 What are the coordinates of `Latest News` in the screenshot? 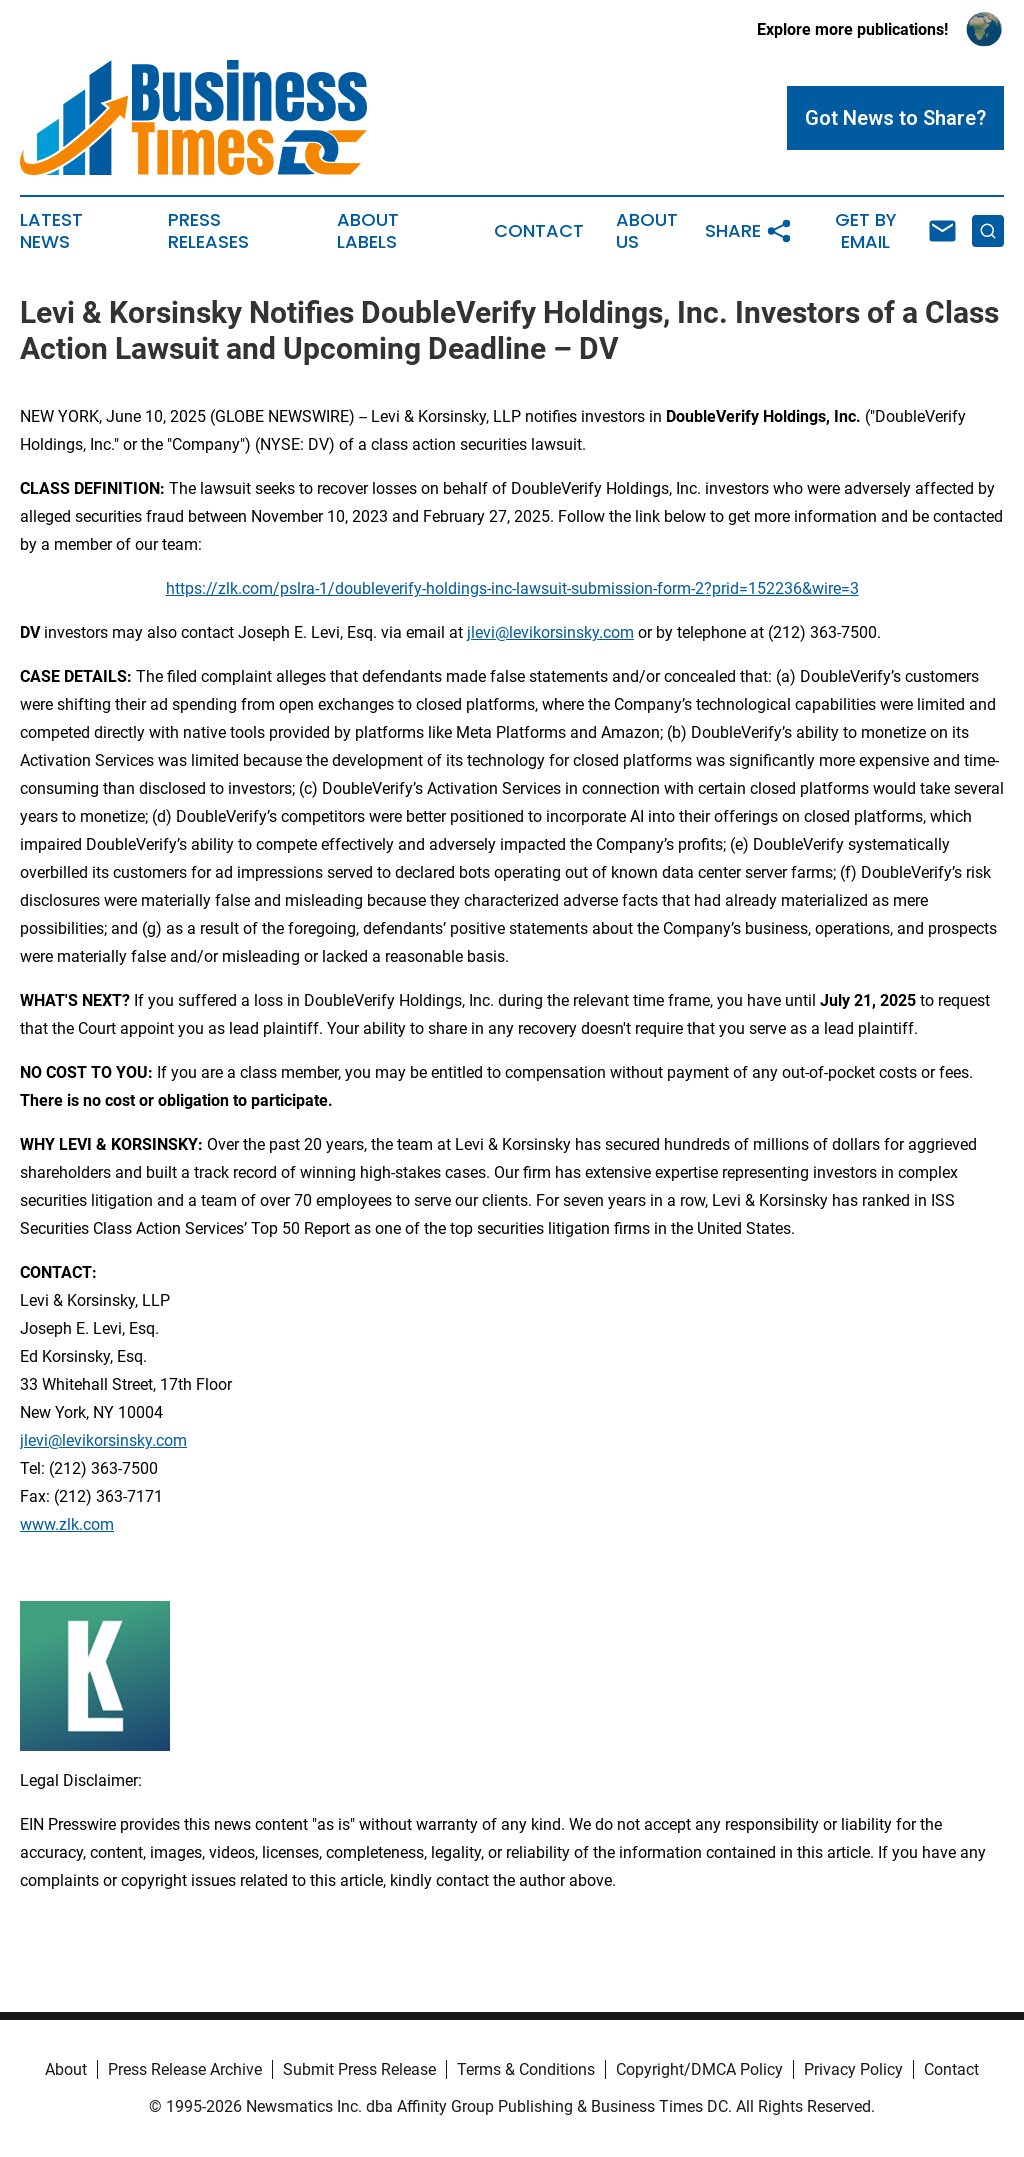 It's located at (51, 231).